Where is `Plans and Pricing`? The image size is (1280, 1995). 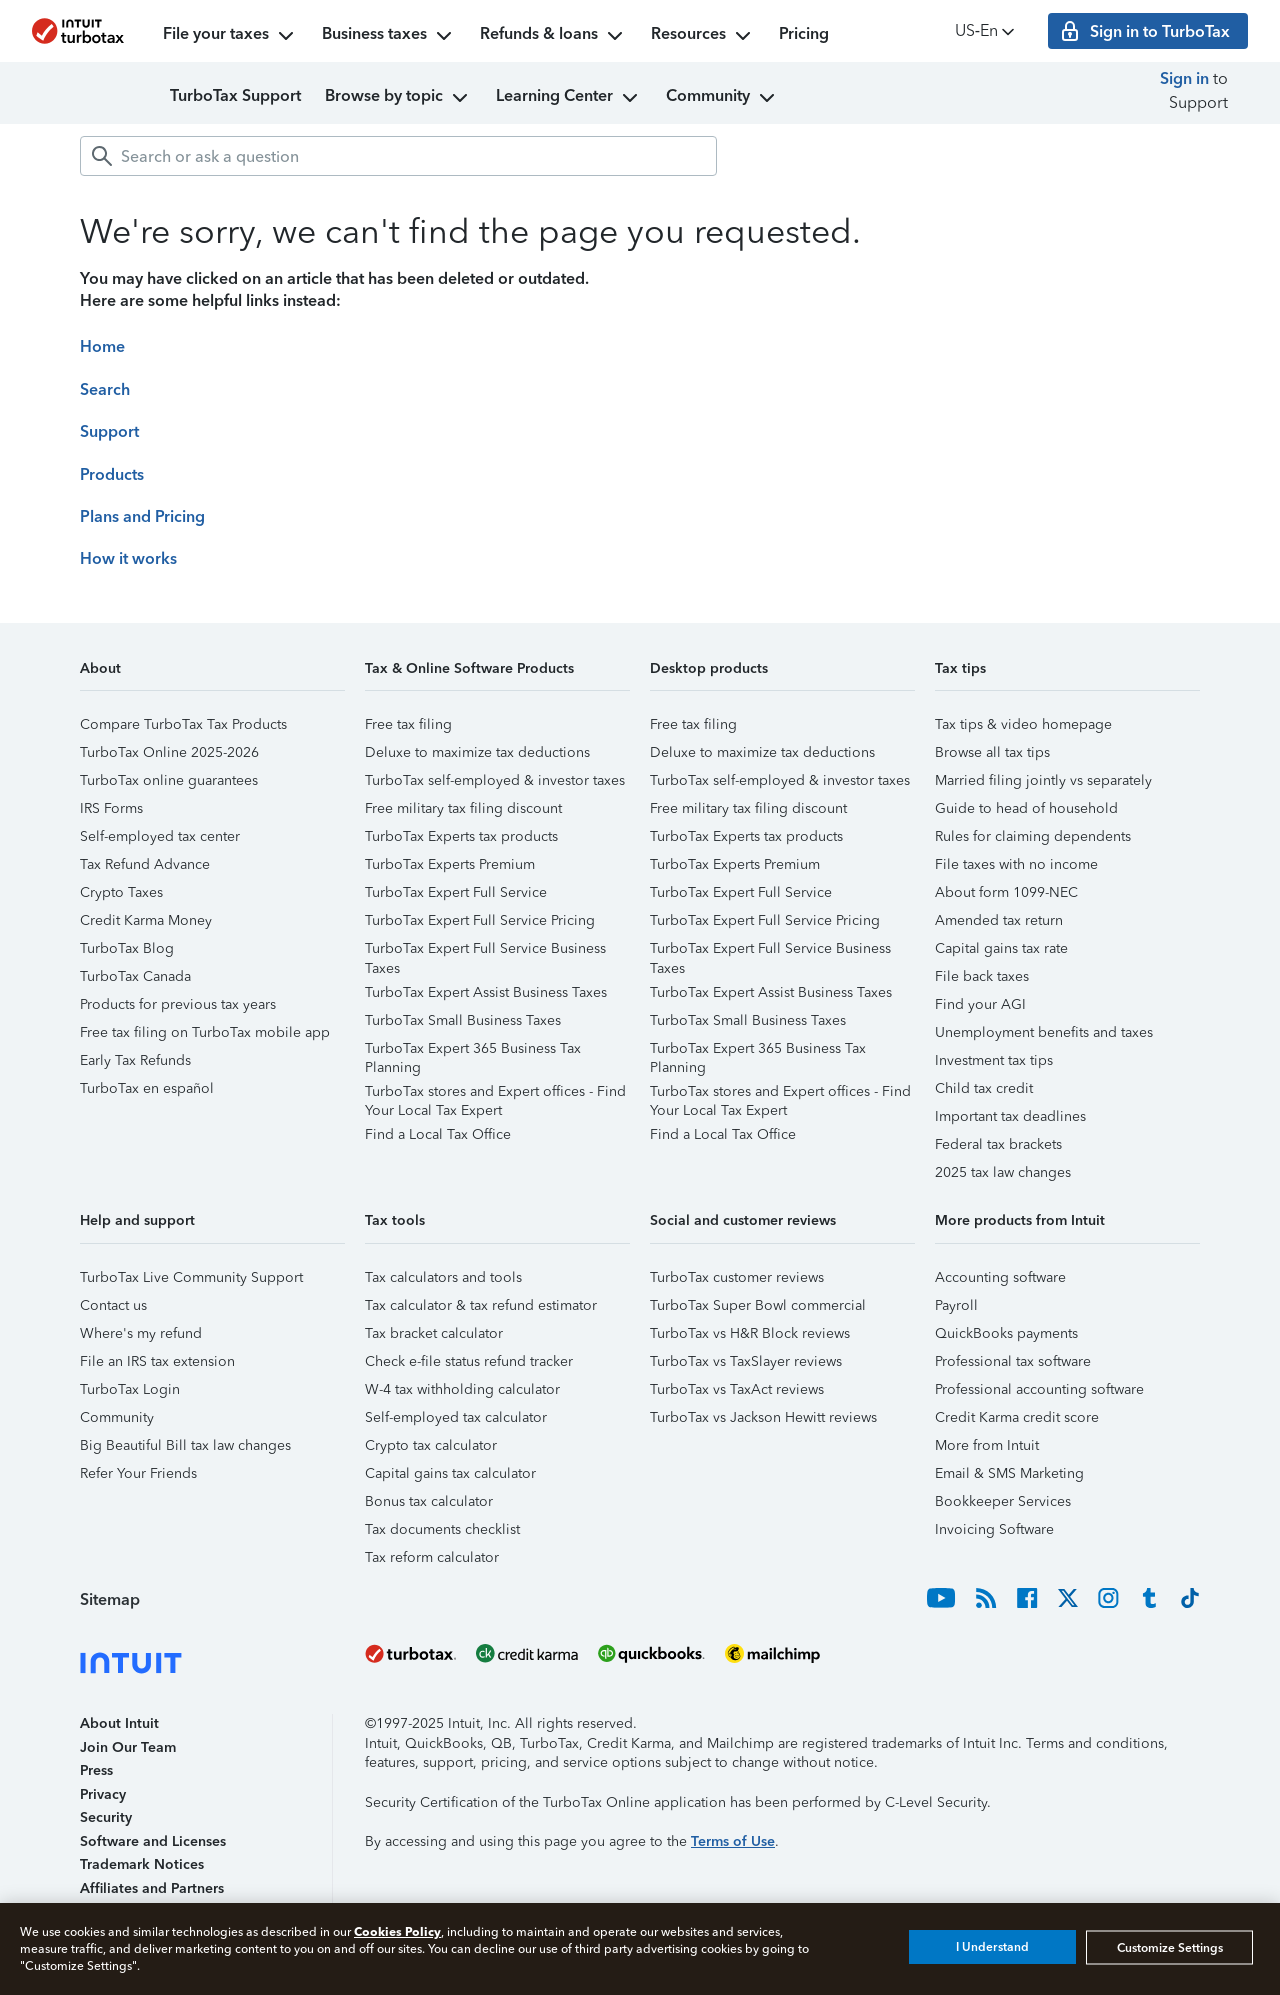
Plans and Pricing is located at coordinates (142, 516).